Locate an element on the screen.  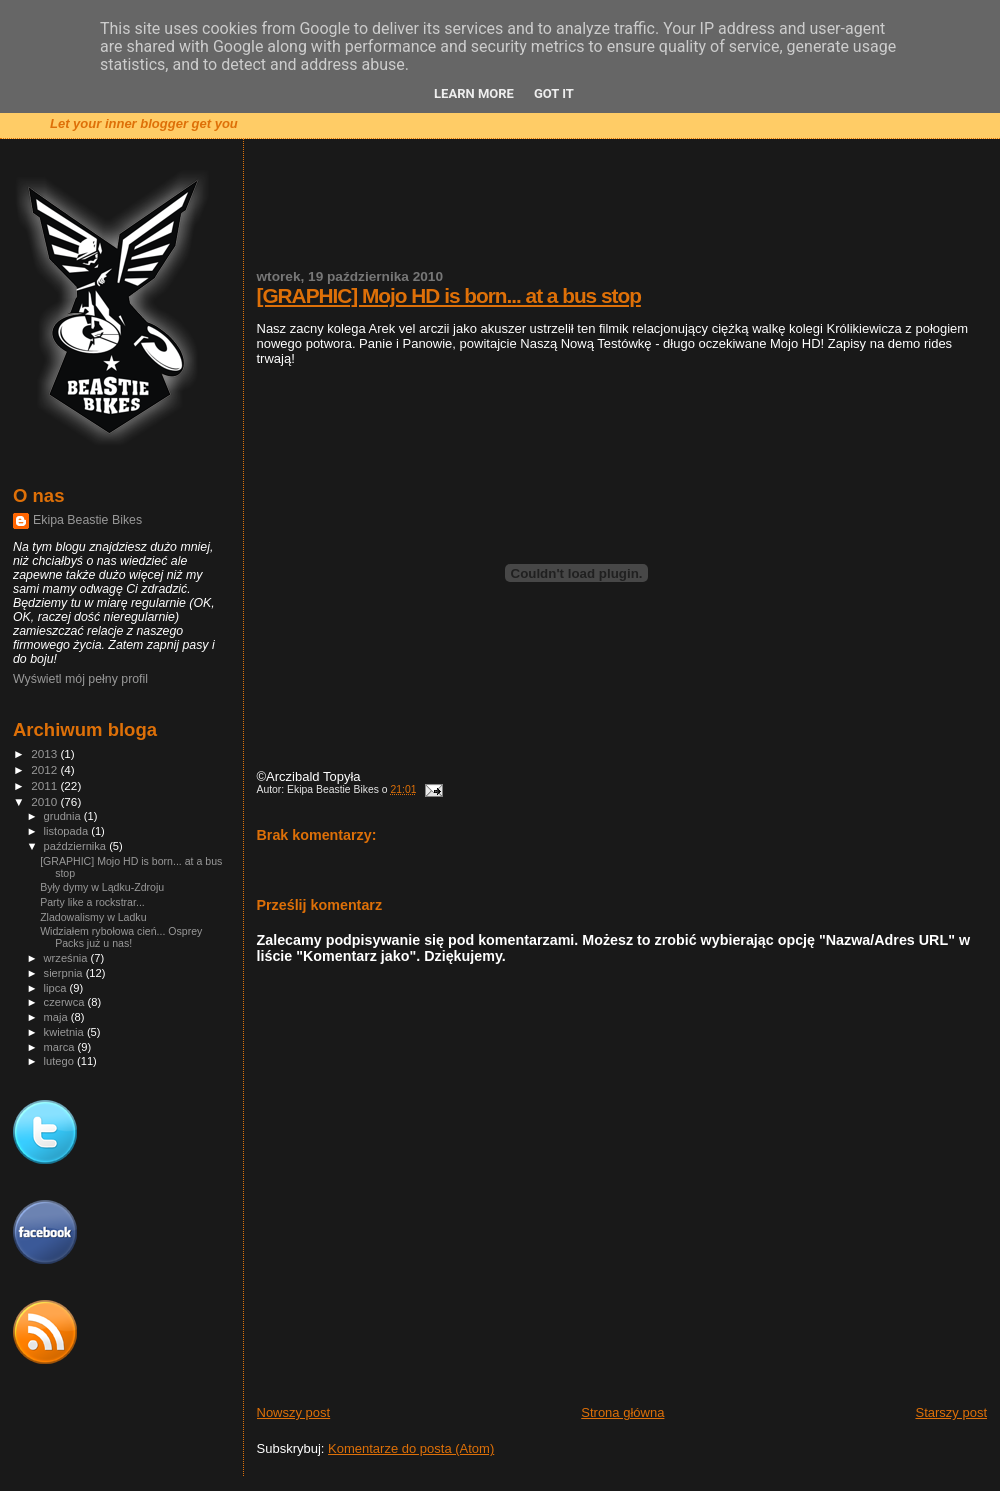
Learn More is located at coordinates (474, 93).